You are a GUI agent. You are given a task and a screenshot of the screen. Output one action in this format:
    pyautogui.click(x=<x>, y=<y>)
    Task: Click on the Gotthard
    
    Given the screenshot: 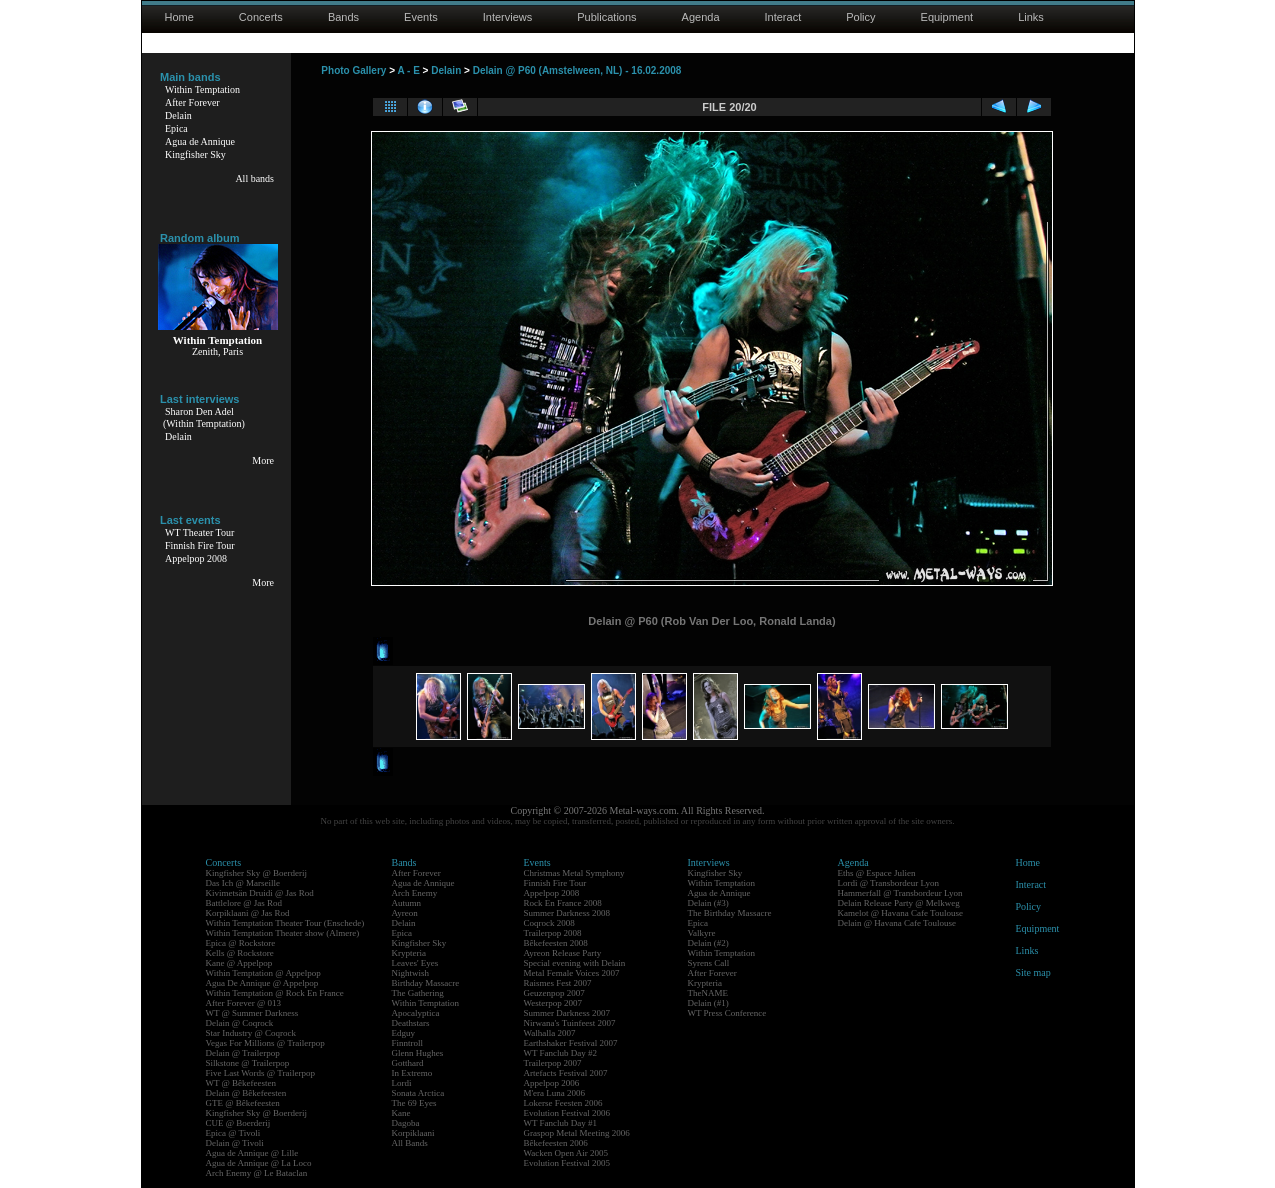 What is the action you would take?
    pyautogui.click(x=408, y=1063)
    